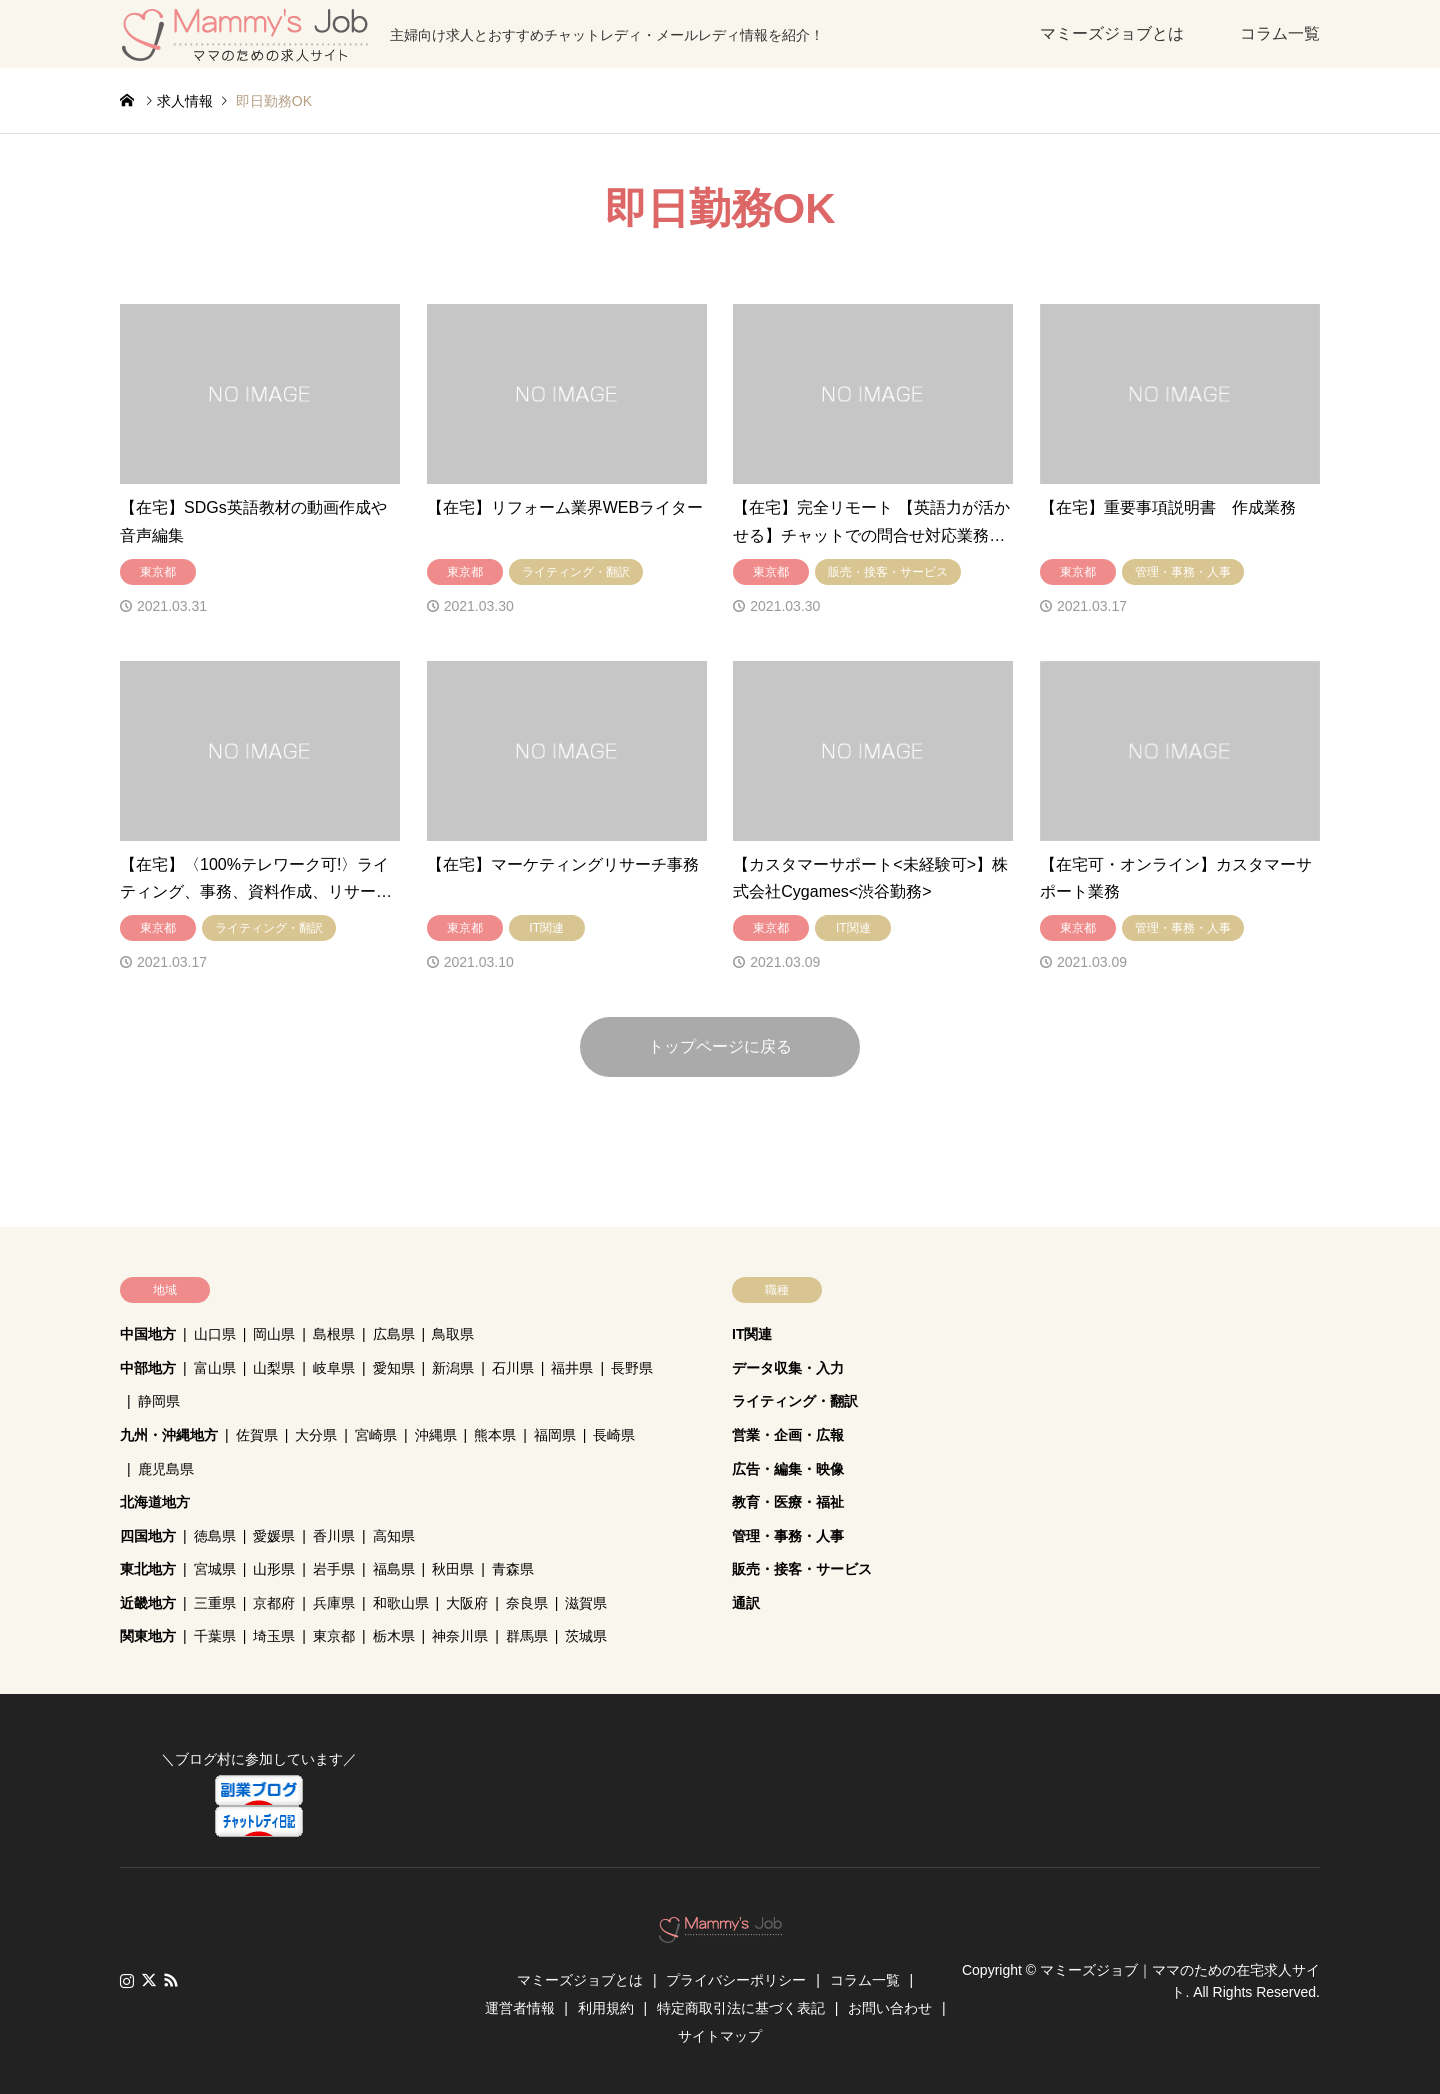  I want to click on 千葉県, so click(215, 1636).